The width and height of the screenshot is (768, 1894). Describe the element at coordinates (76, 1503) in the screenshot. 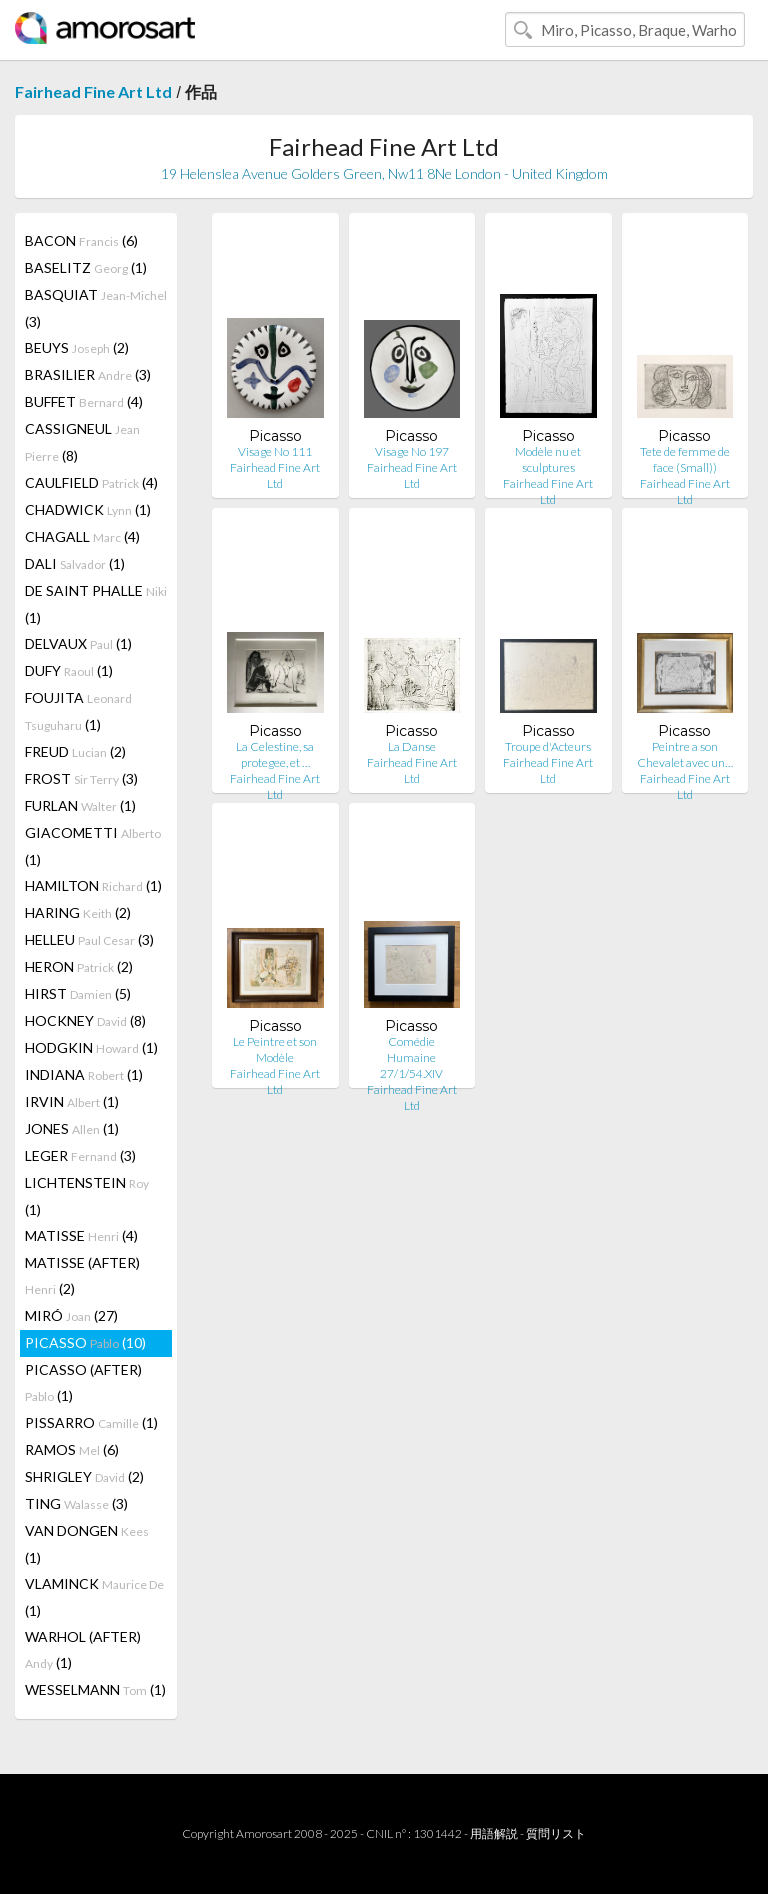

I see `TING (3)` at that location.